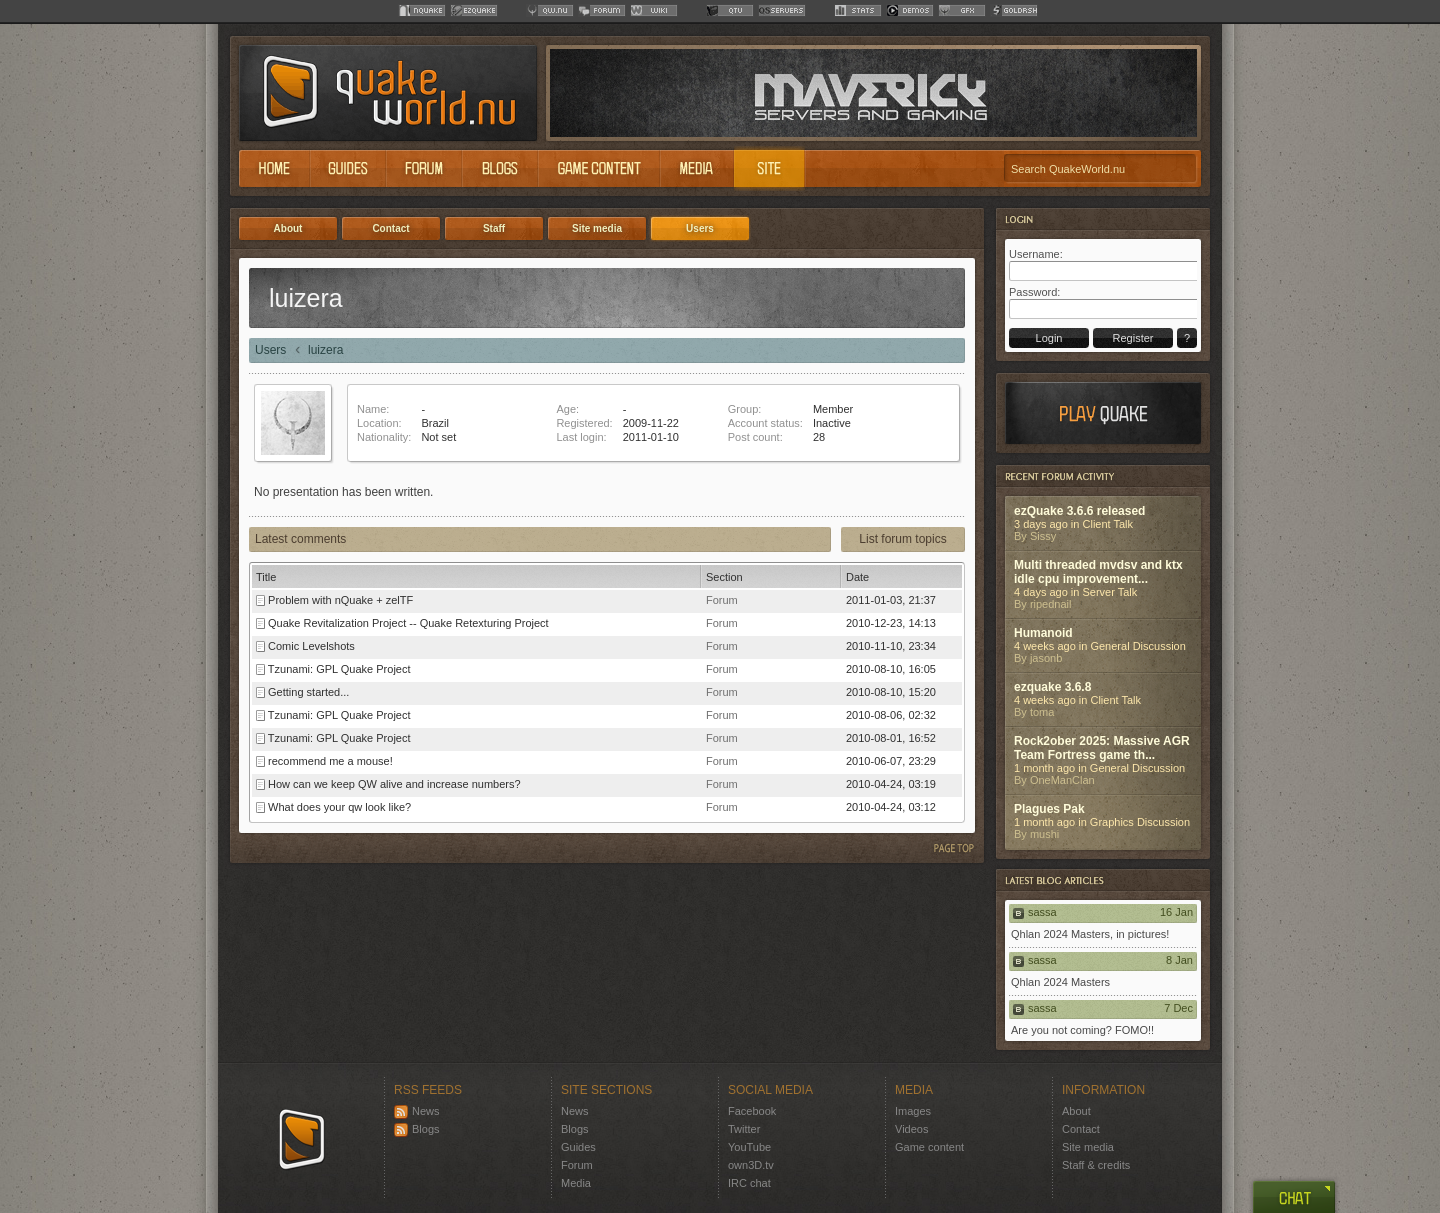 The width and height of the screenshot is (1440, 1213). Describe the element at coordinates (1081, 1129) in the screenshot. I see `Contact` at that location.